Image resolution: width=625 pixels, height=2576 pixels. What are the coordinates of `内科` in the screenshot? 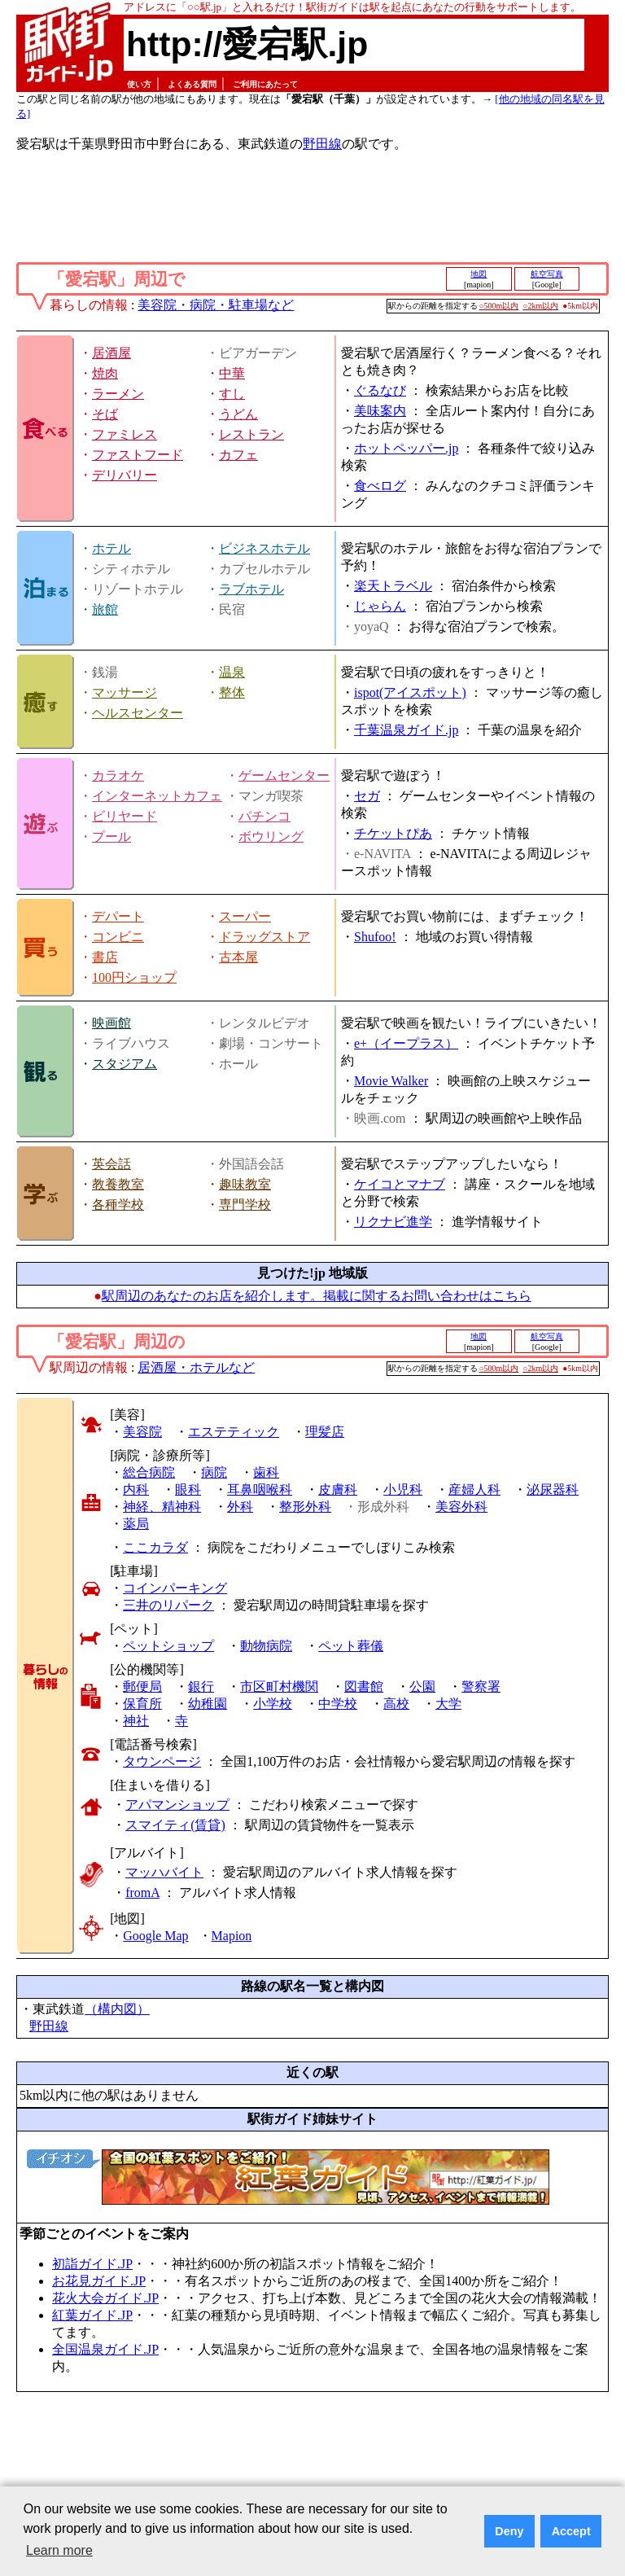 It's located at (136, 1489).